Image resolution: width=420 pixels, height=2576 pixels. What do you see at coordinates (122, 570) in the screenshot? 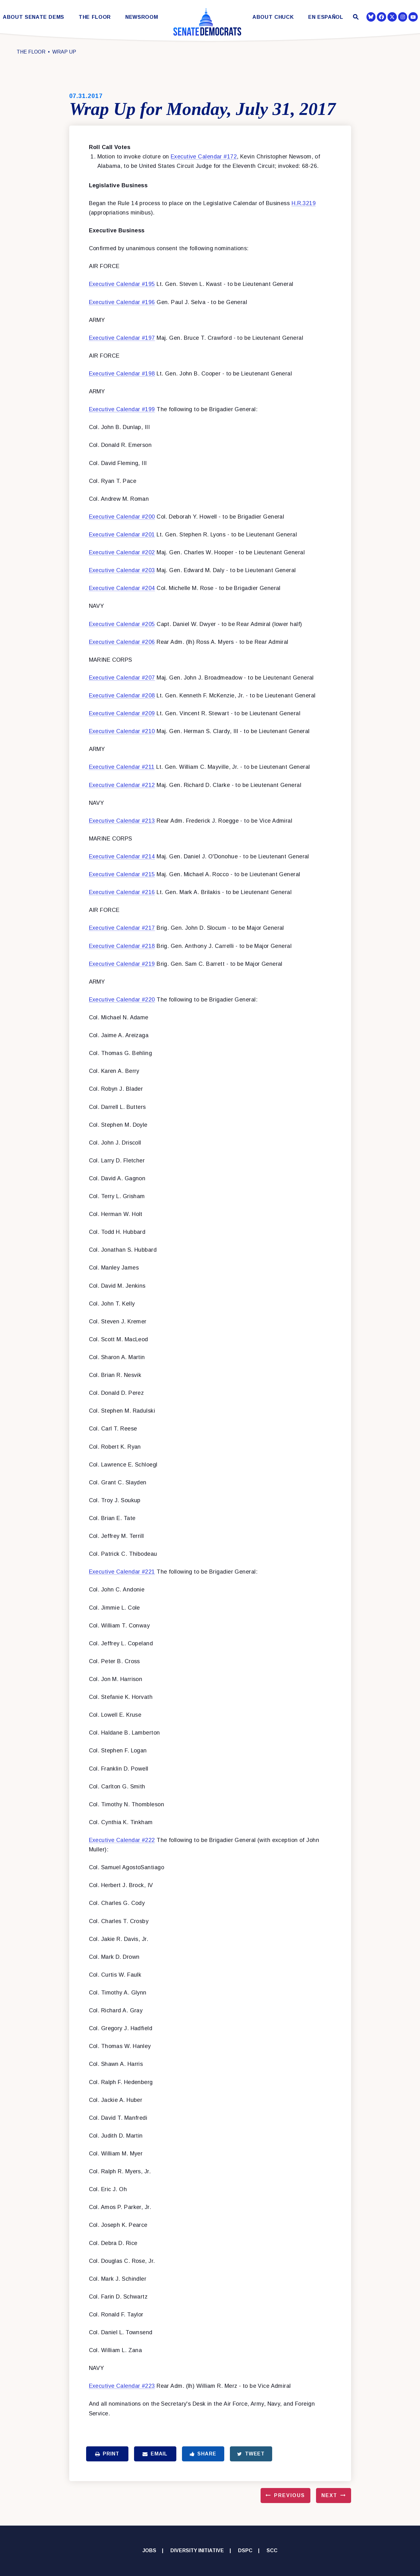
I see `Executive Calendar #203` at bounding box center [122, 570].